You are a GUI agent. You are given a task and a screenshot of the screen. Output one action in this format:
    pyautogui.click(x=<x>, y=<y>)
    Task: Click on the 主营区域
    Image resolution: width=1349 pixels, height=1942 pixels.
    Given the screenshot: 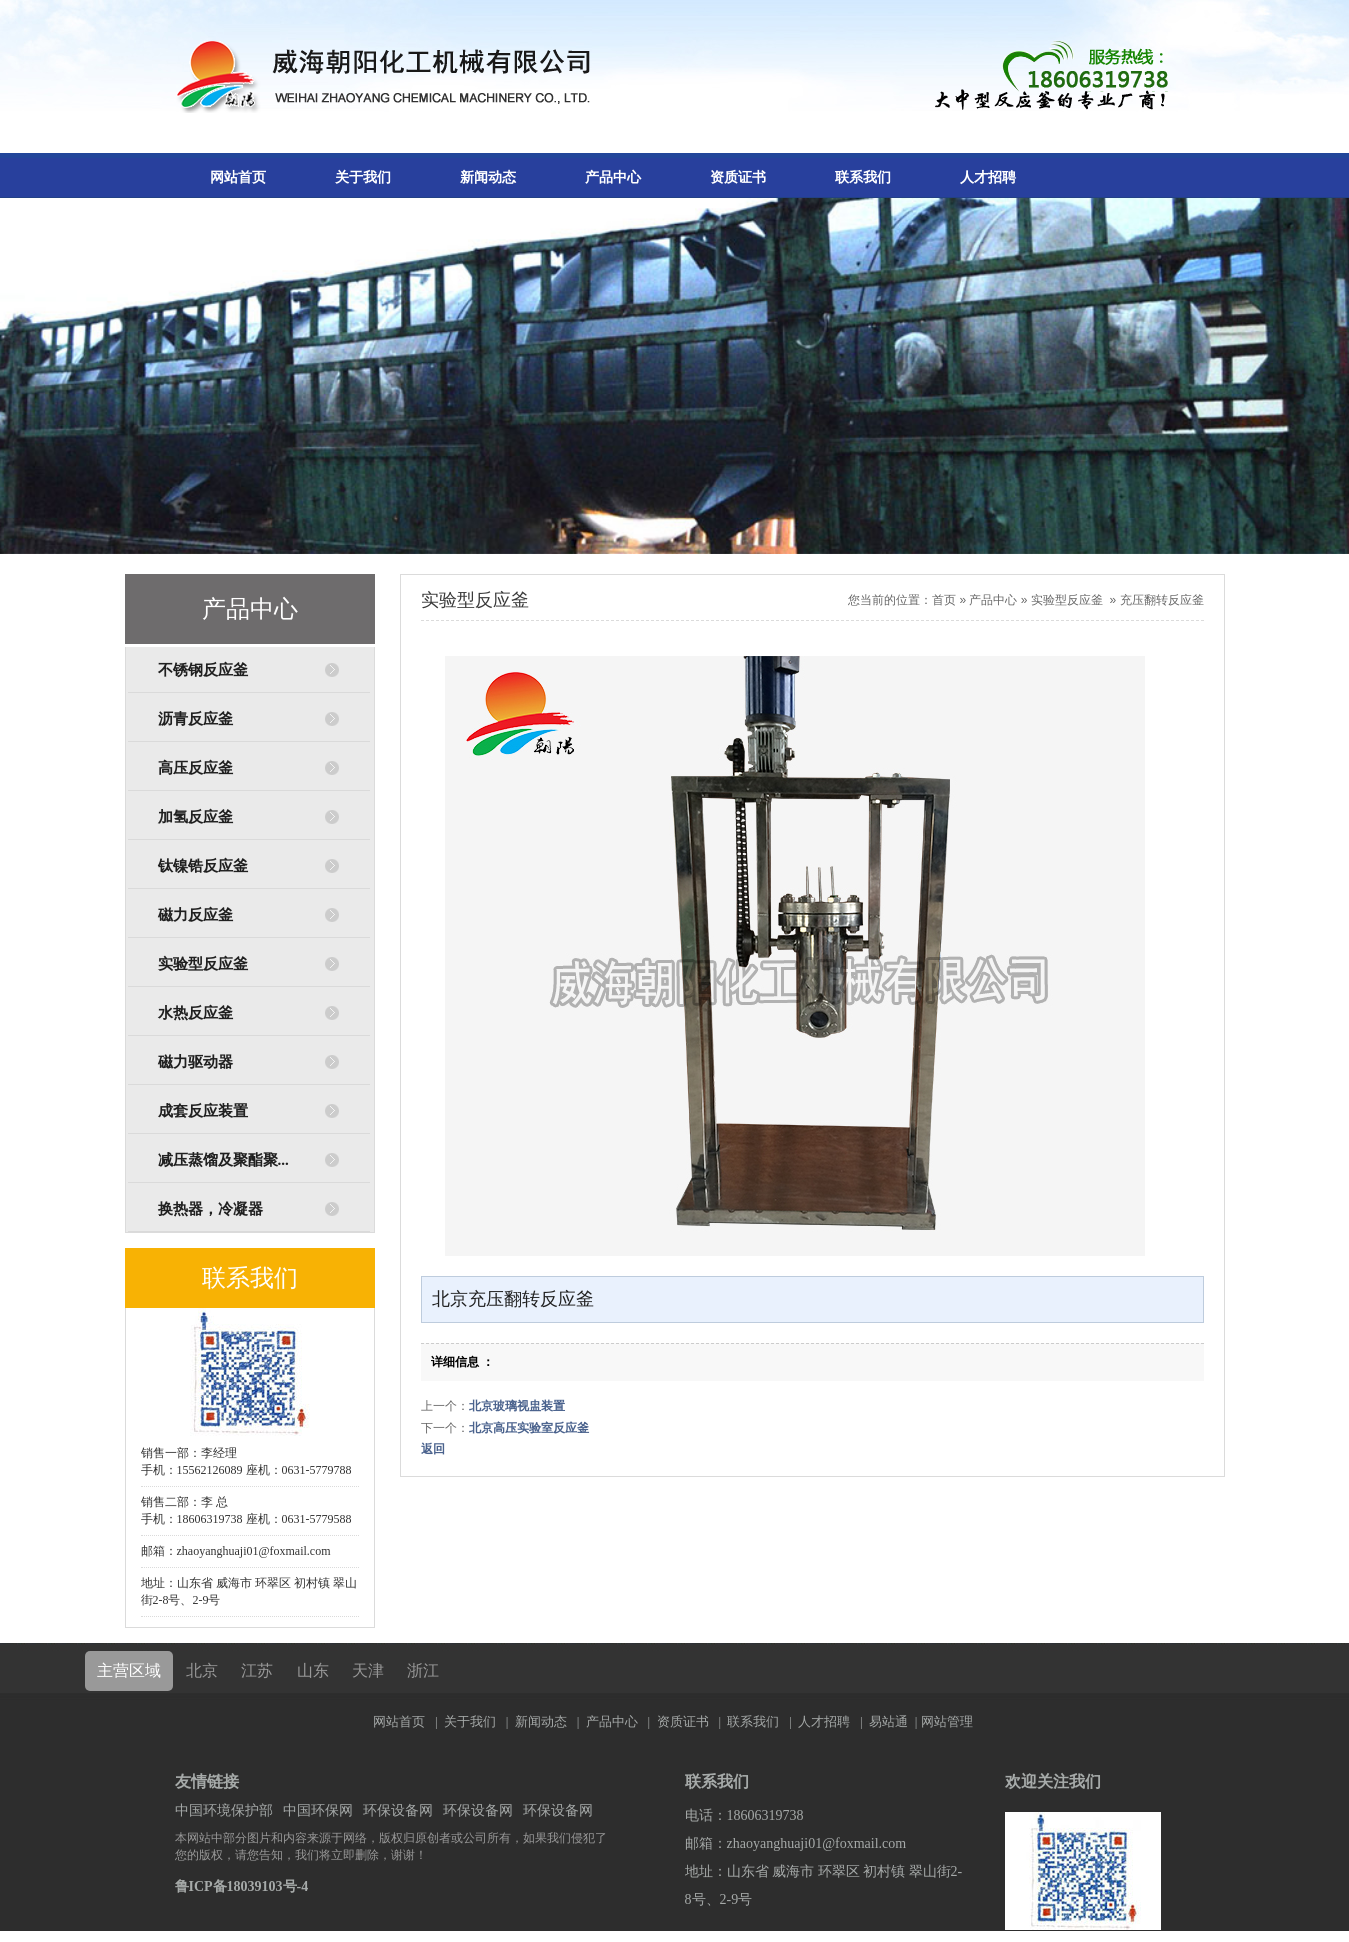 What is the action you would take?
    pyautogui.click(x=129, y=1670)
    